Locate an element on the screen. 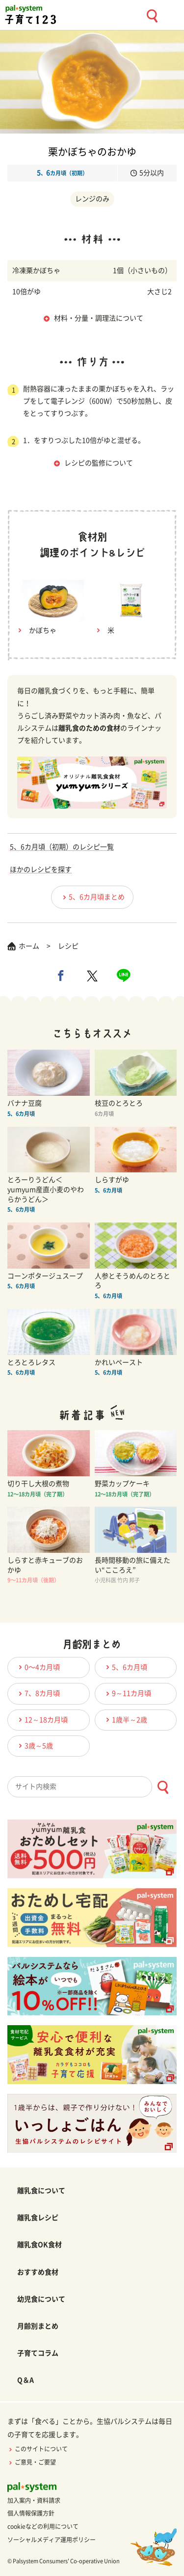  加入案内・資料請求 is located at coordinates (33, 2500).